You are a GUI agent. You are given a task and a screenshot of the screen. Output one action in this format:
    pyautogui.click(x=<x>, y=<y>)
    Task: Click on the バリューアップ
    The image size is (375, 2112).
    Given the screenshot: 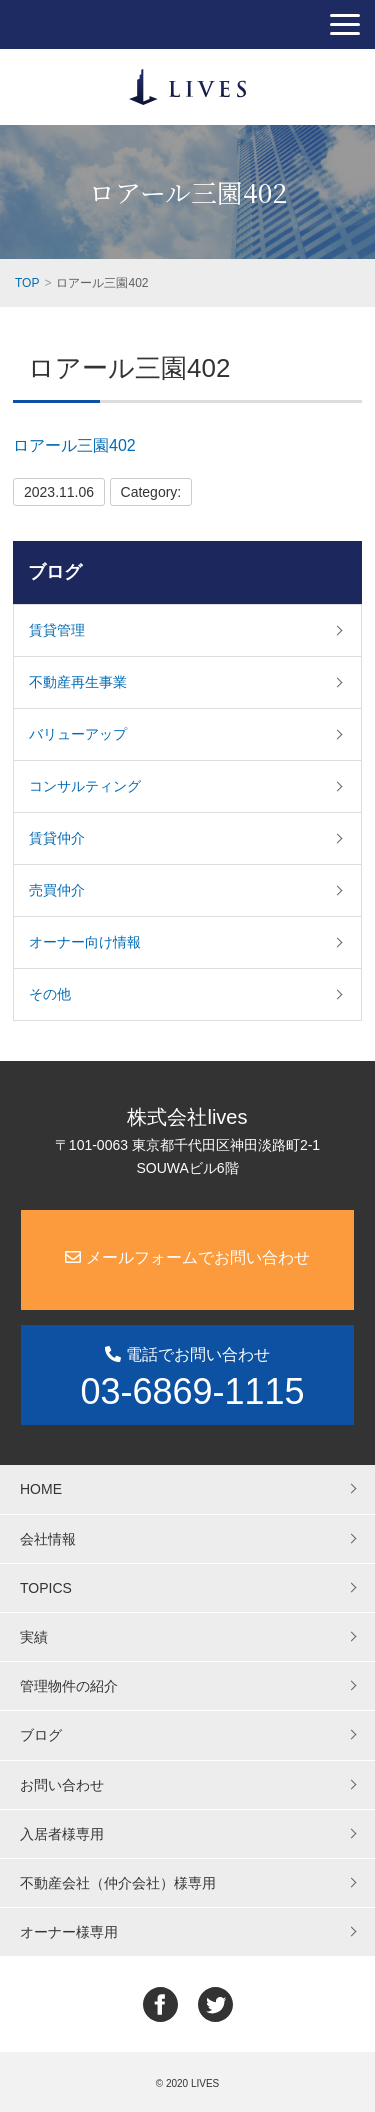 What is the action you would take?
    pyautogui.click(x=78, y=734)
    